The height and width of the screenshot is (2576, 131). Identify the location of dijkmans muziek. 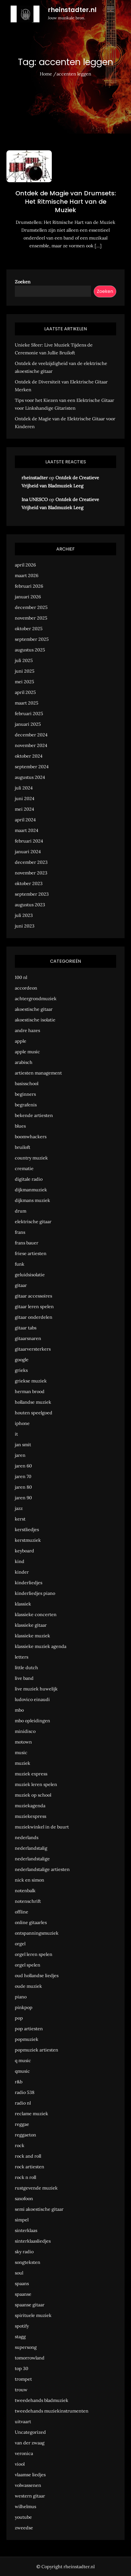
(32, 1200).